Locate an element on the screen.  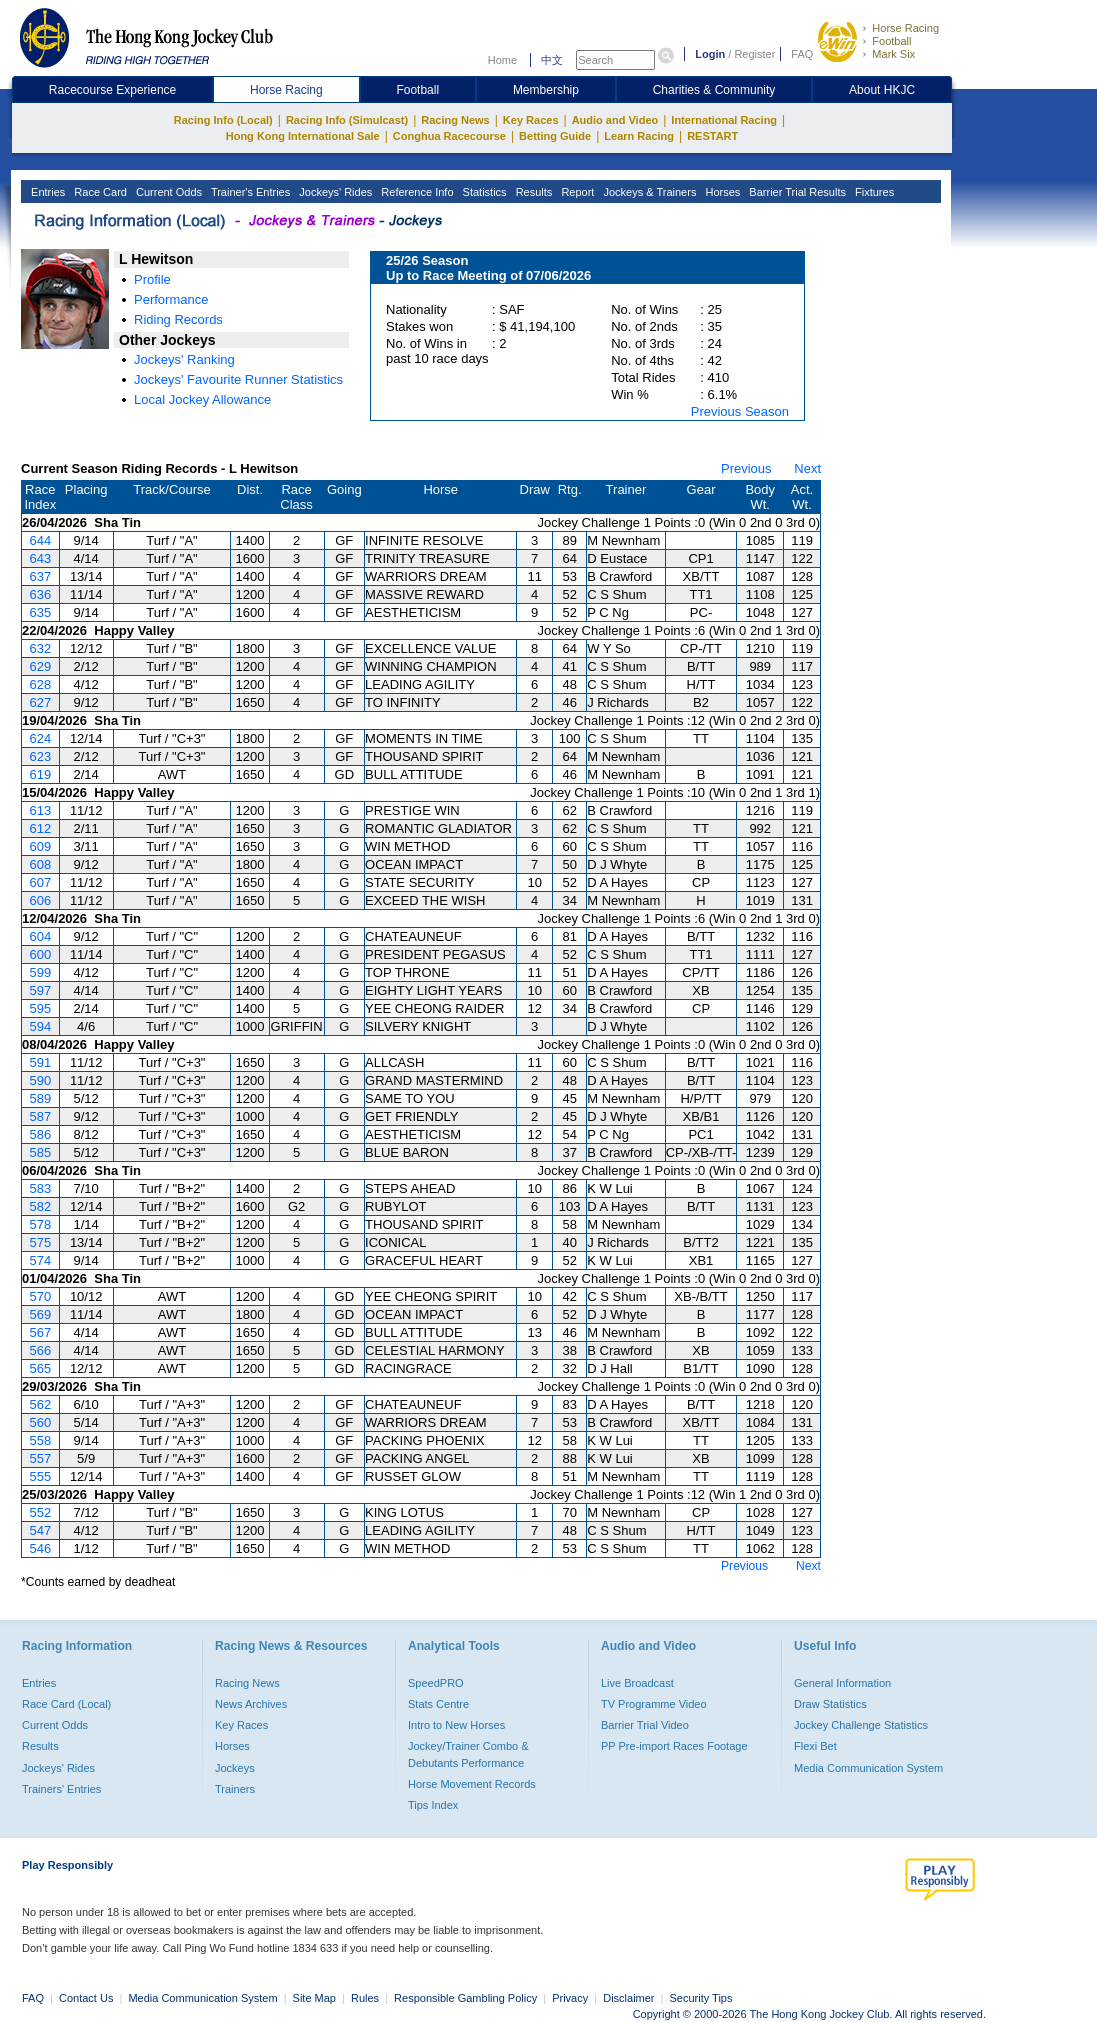
562 is located at coordinates (40, 1404).